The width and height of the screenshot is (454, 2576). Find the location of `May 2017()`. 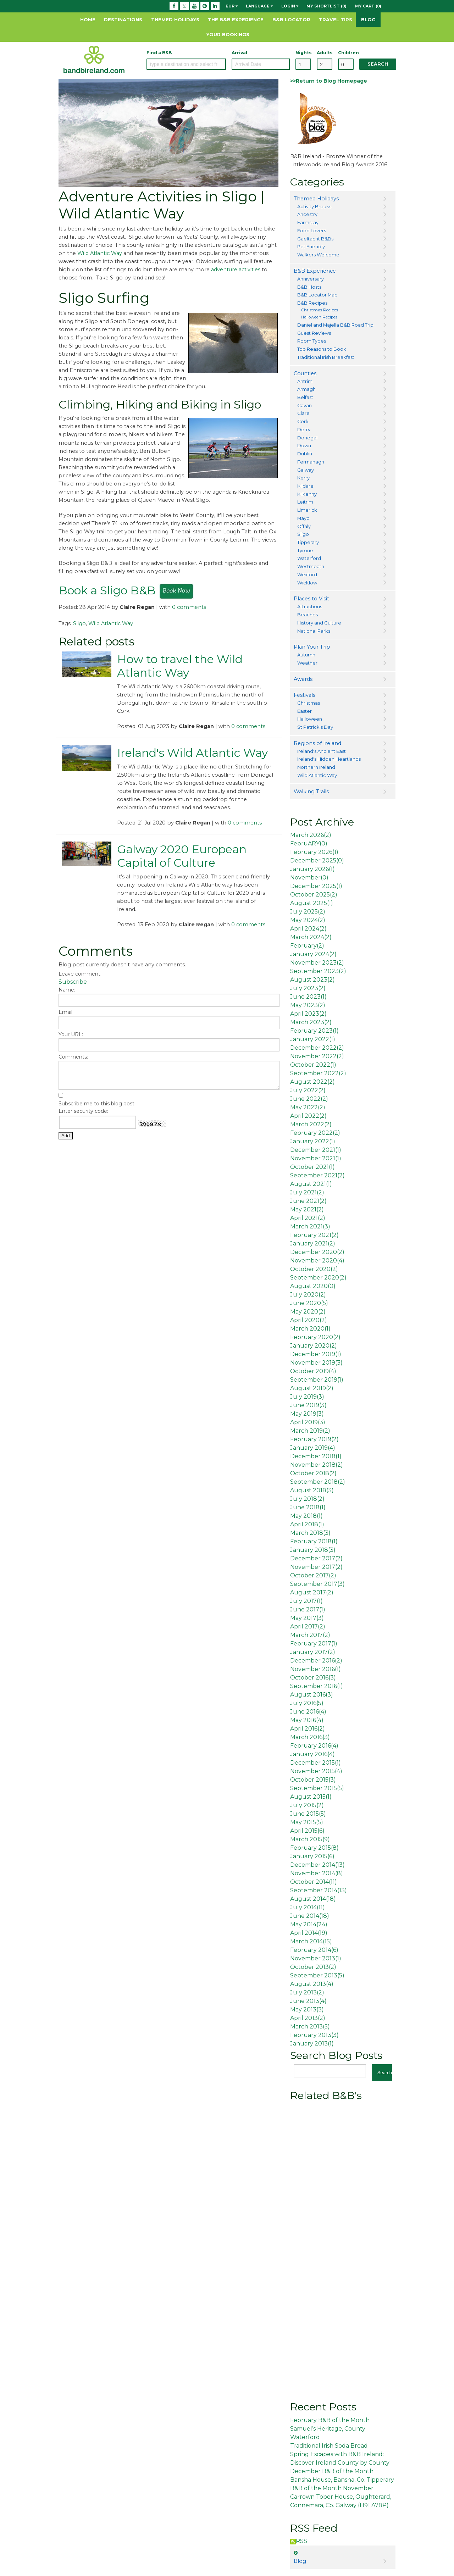

May 2017() is located at coordinates (307, 1618).